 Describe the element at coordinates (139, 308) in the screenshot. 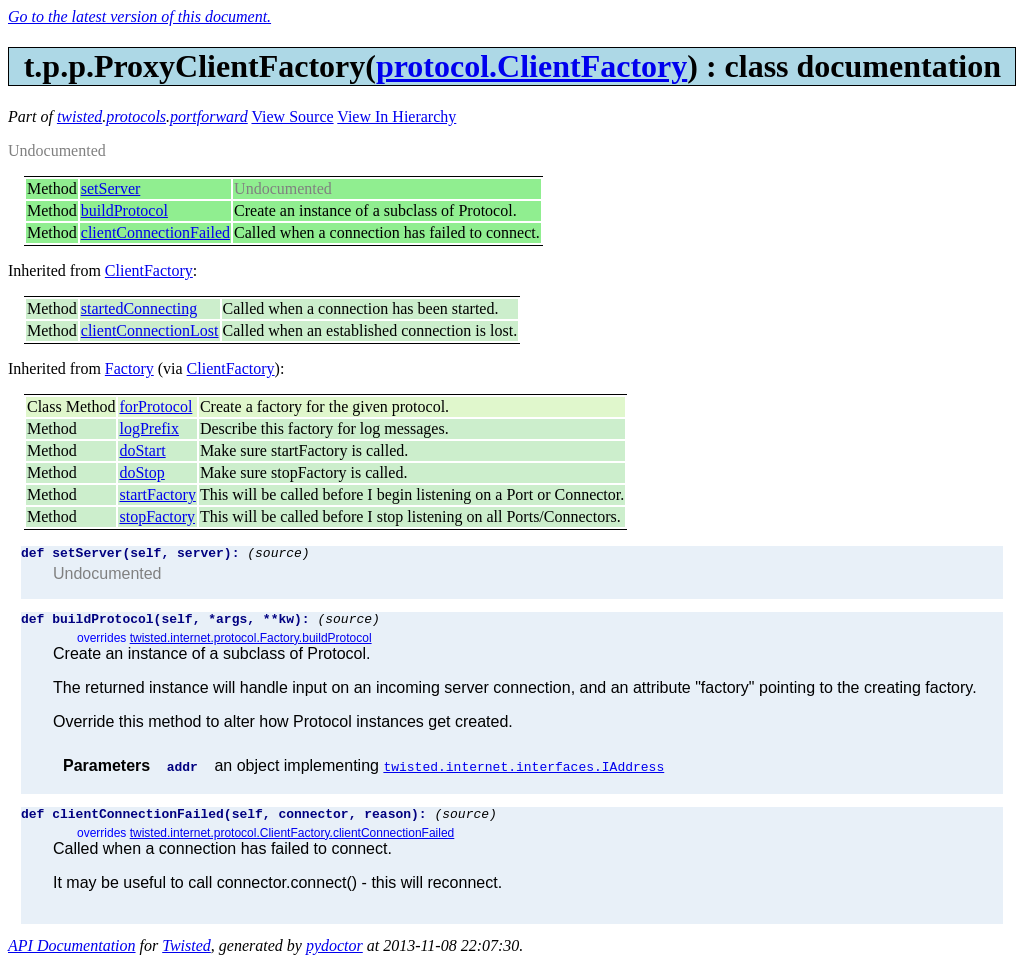

I see `startedConnecting` at that location.